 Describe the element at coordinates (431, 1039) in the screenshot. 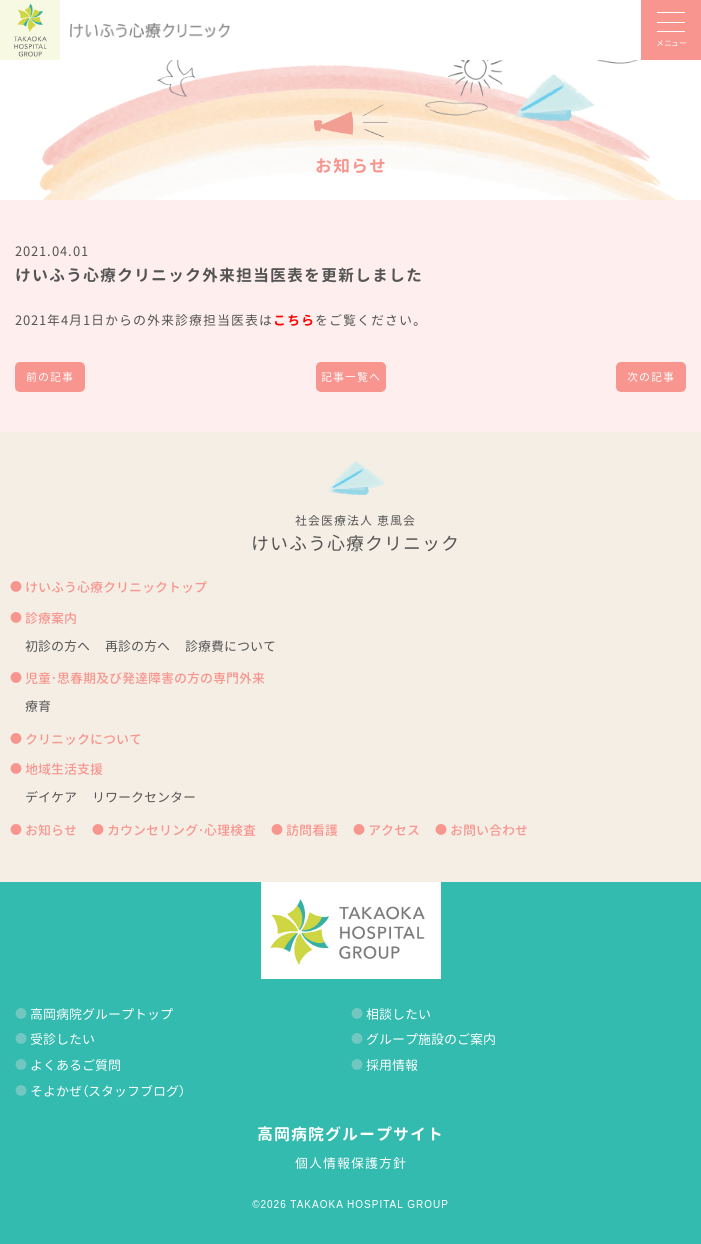

I see `グループ施設のご案内` at that location.